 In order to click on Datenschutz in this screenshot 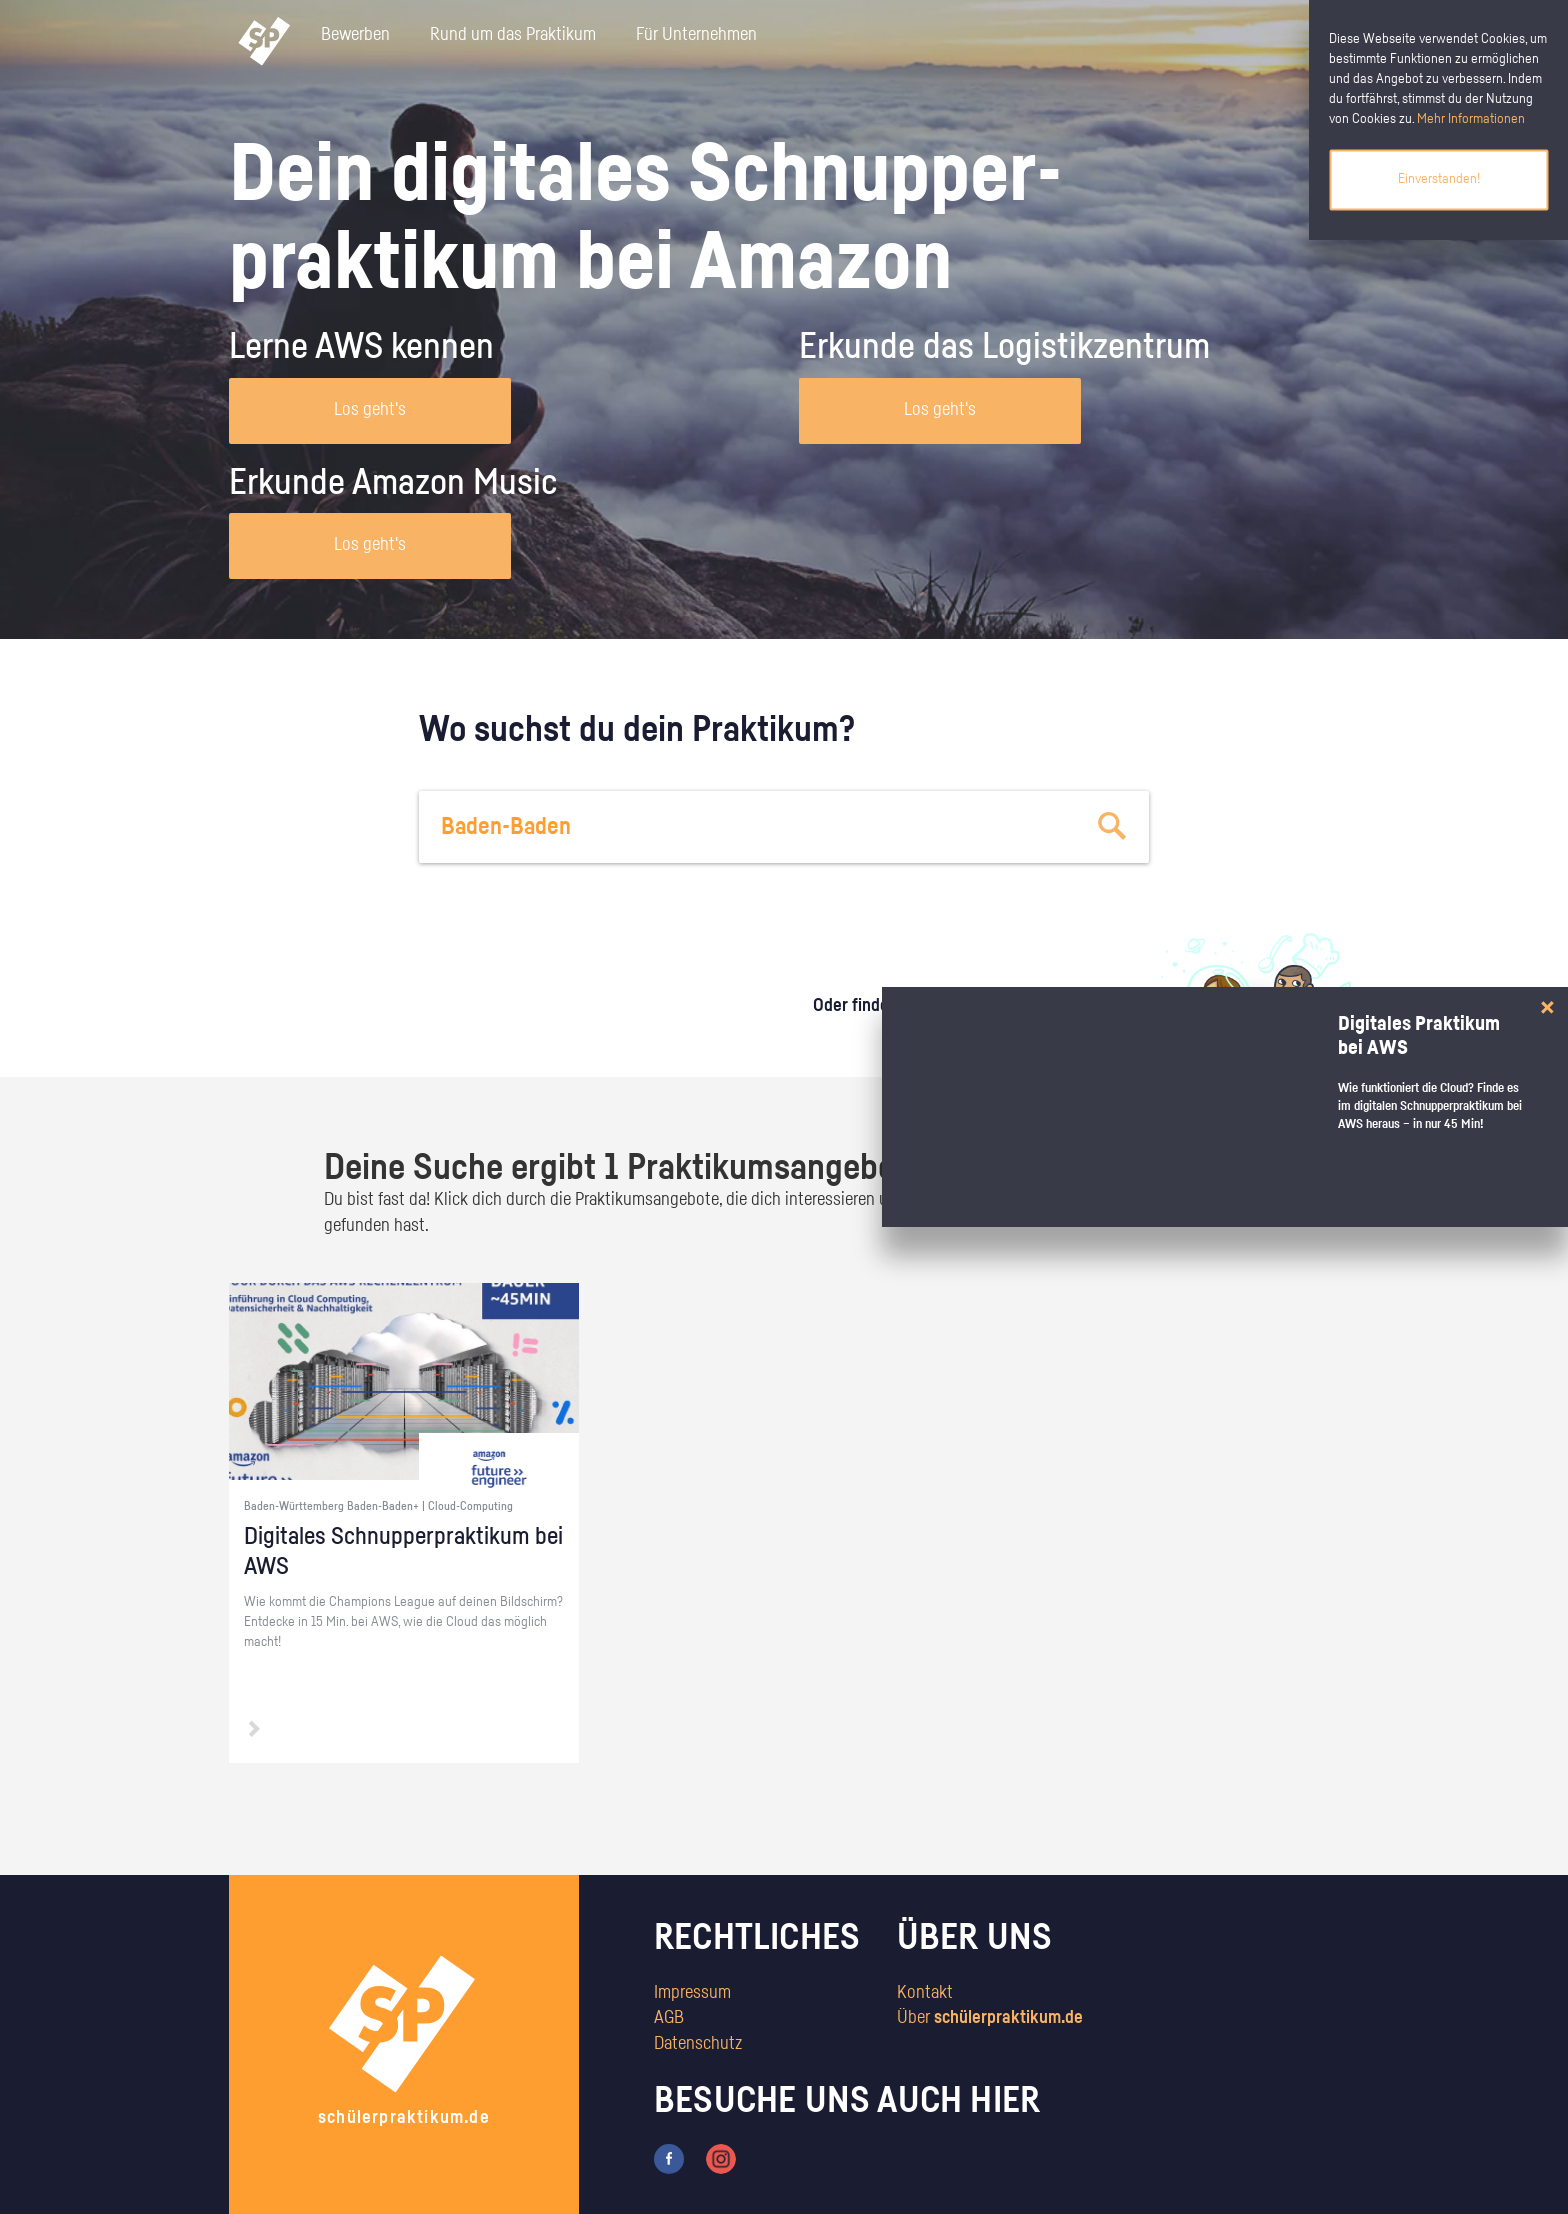, I will do `click(698, 2044)`.